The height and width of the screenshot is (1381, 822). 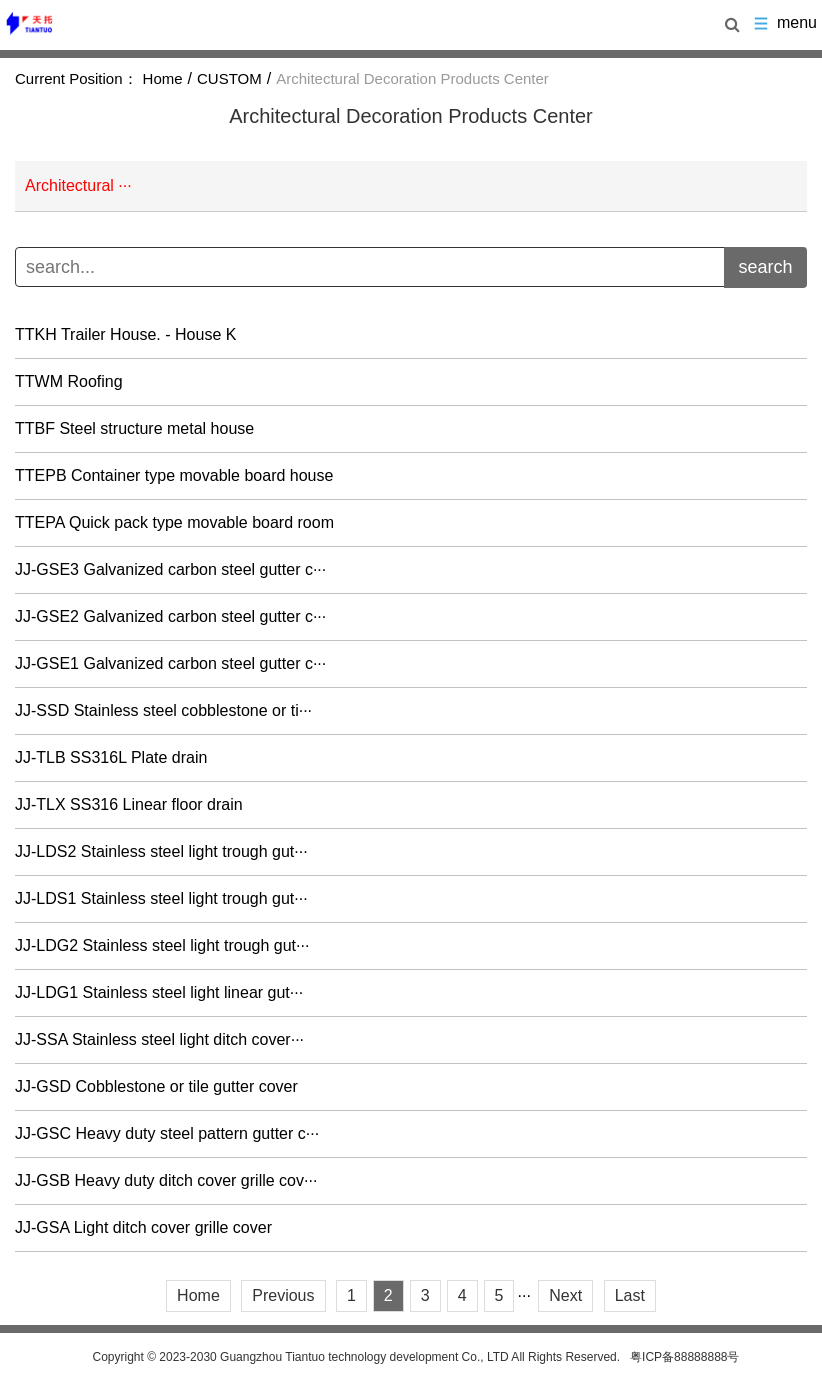 I want to click on JJ-GSE1 Galvanized carbon steel gutter c···, so click(x=170, y=664).